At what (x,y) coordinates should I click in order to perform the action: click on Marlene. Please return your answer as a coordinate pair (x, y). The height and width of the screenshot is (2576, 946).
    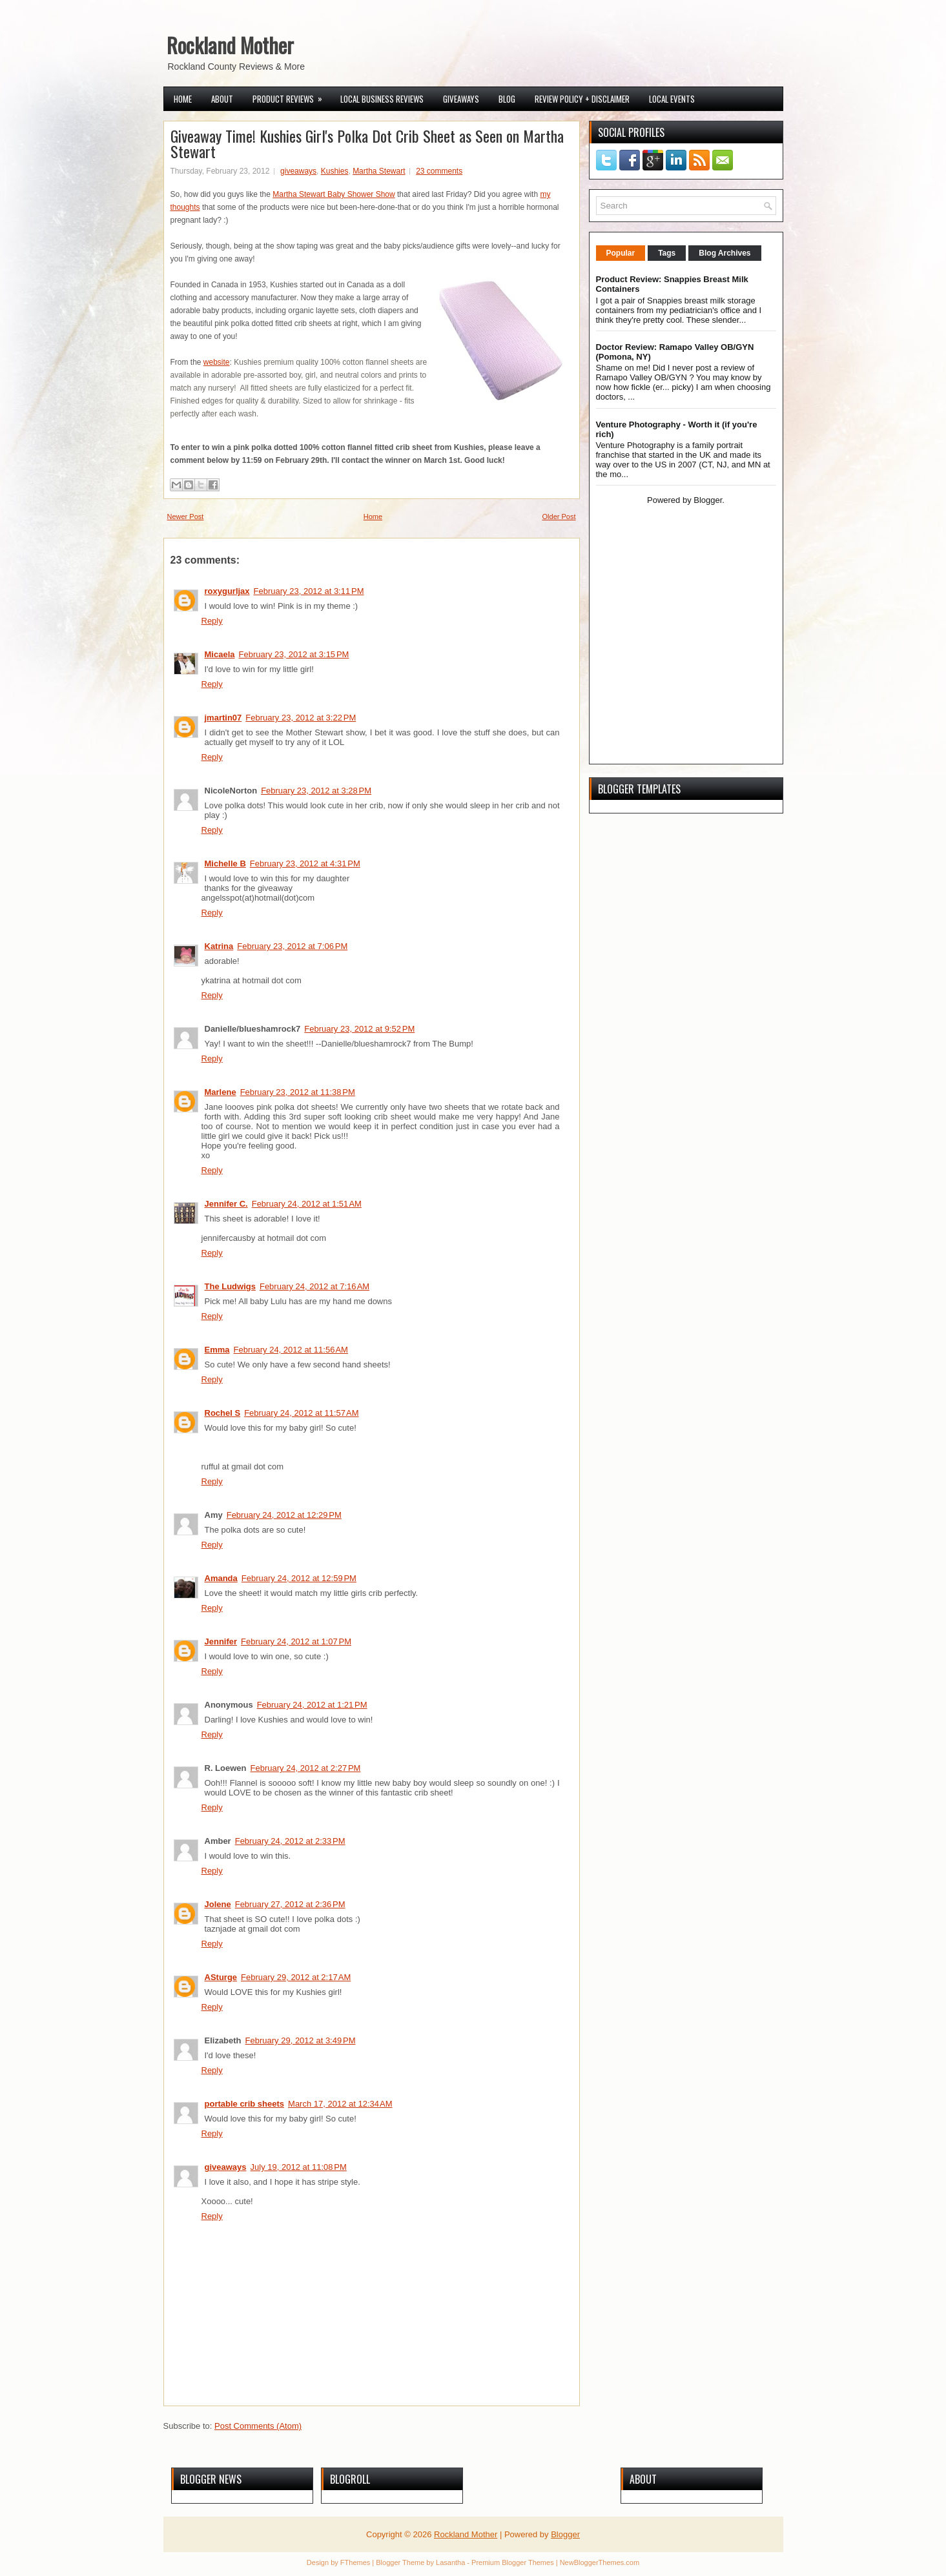
    Looking at the image, I should click on (220, 1092).